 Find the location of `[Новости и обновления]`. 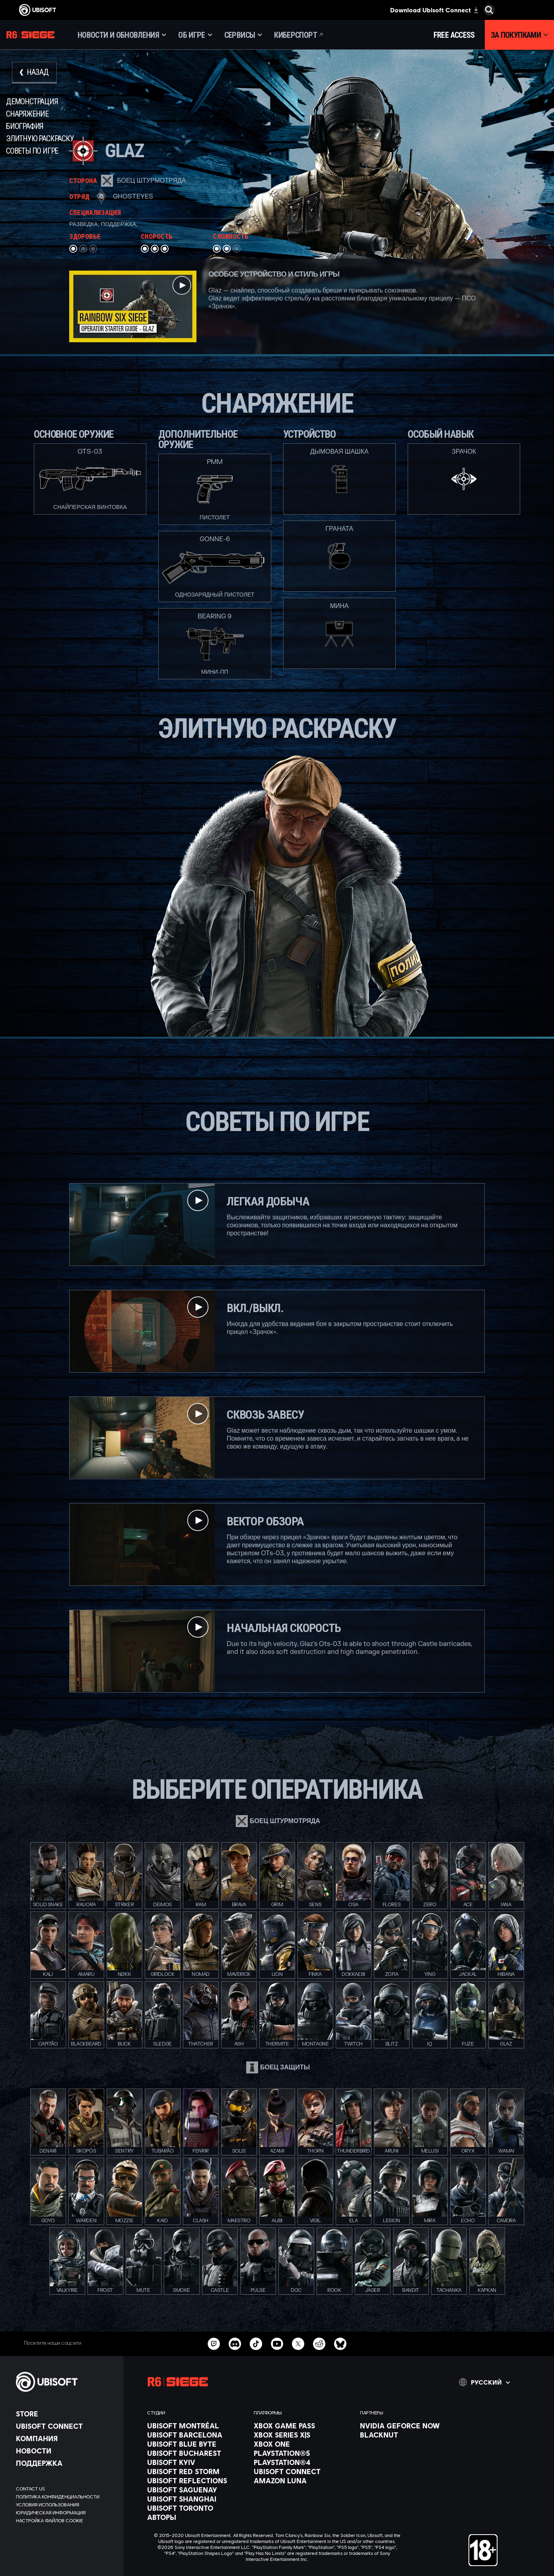

[Новости и обновления] is located at coordinates (122, 35).